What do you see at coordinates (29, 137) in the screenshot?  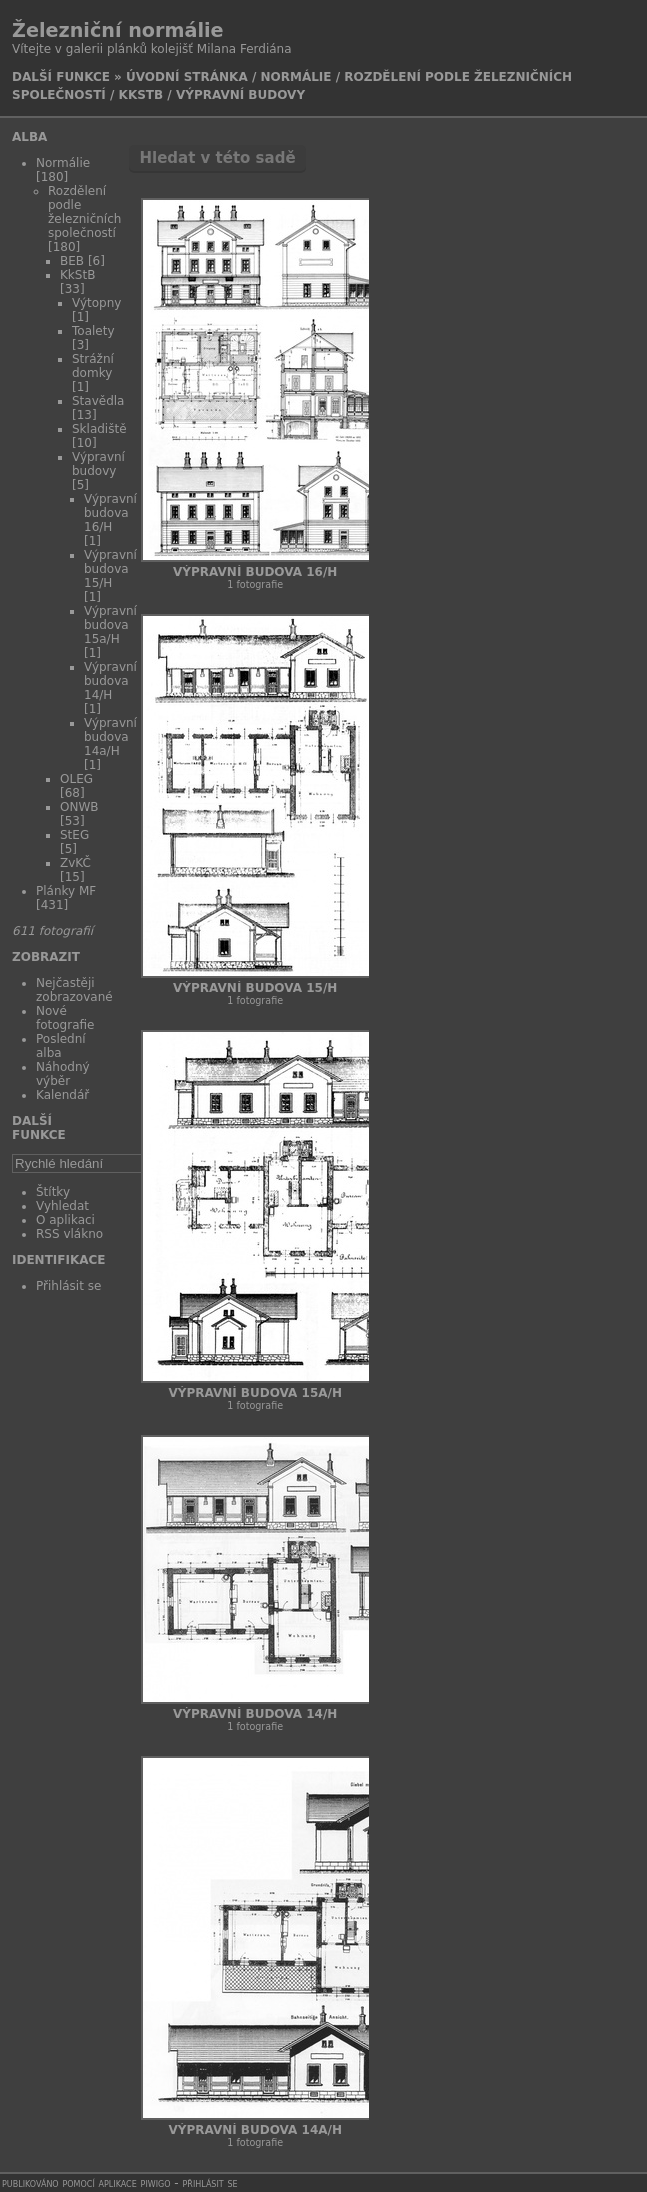 I see `Alba` at bounding box center [29, 137].